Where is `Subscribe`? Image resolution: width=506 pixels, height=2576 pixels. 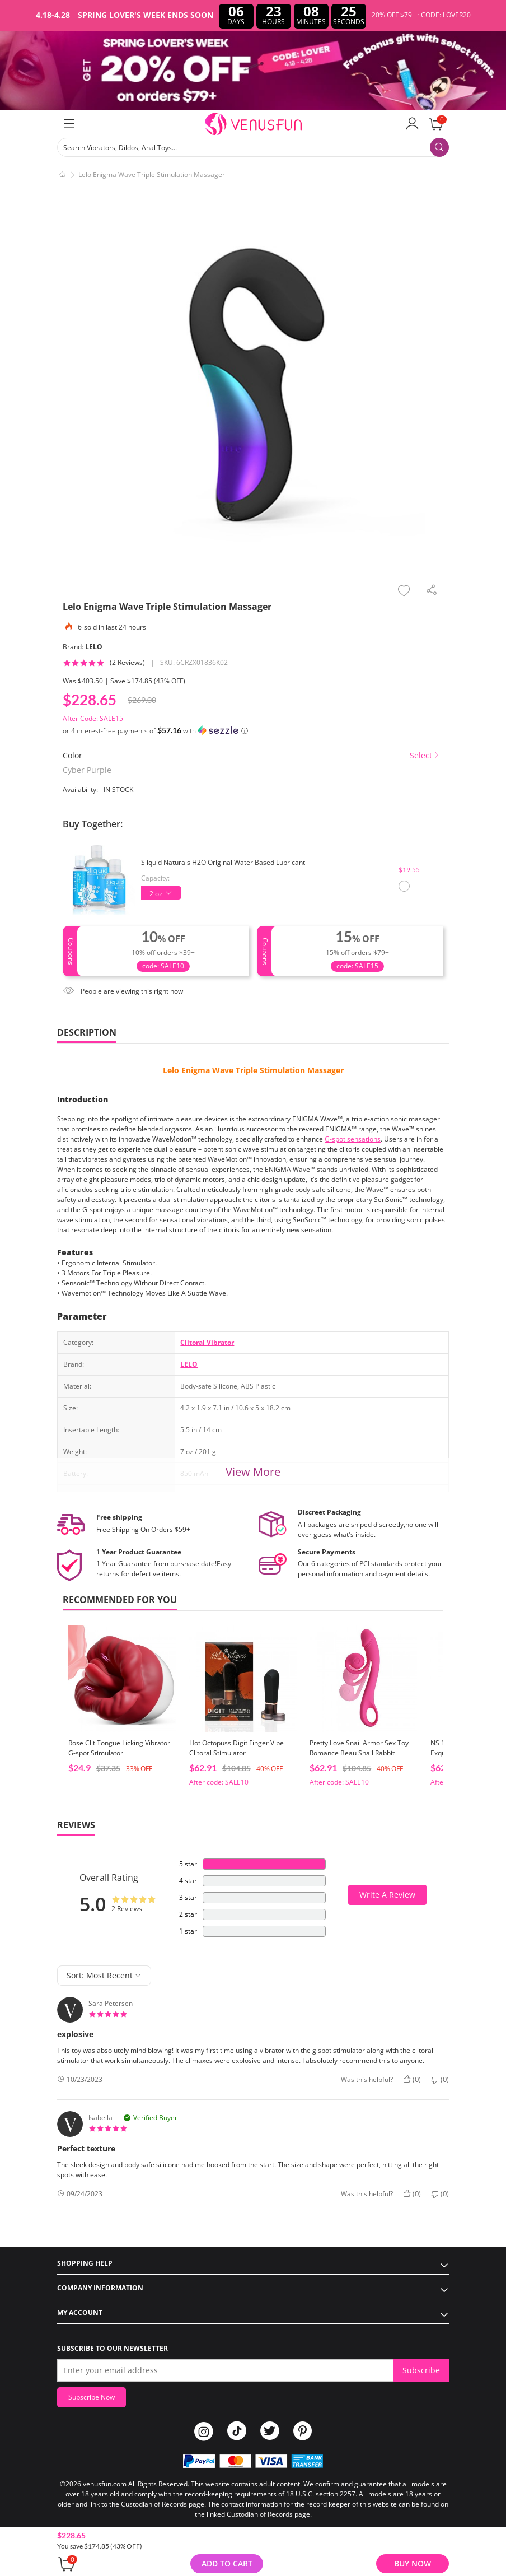
Subscribe is located at coordinates (421, 2370).